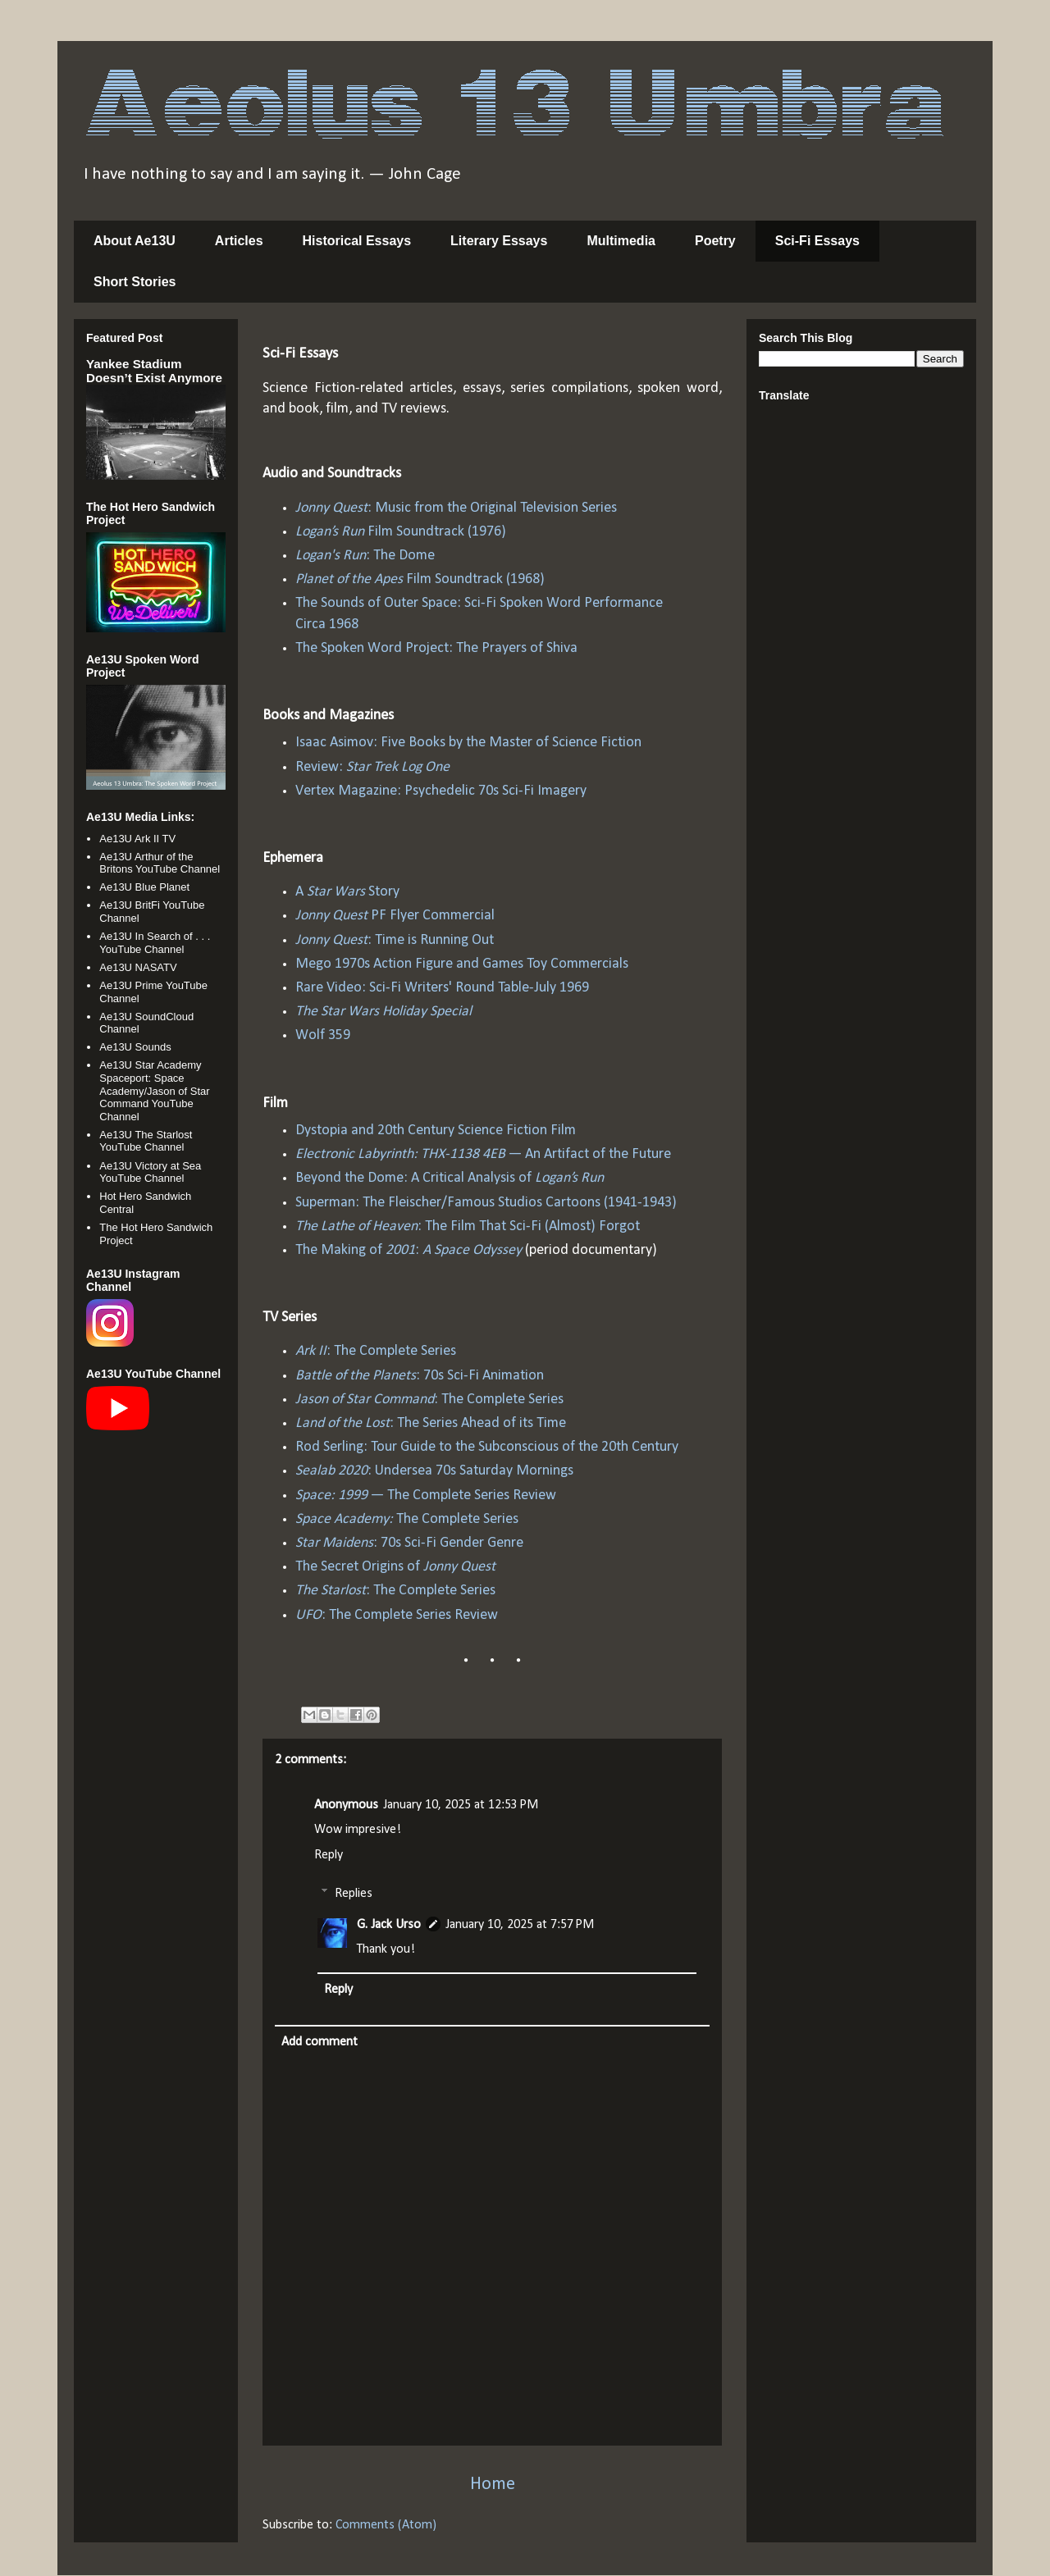  Describe the element at coordinates (386, 2525) in the screenshot. I see `Comments (Atom)` at that location.